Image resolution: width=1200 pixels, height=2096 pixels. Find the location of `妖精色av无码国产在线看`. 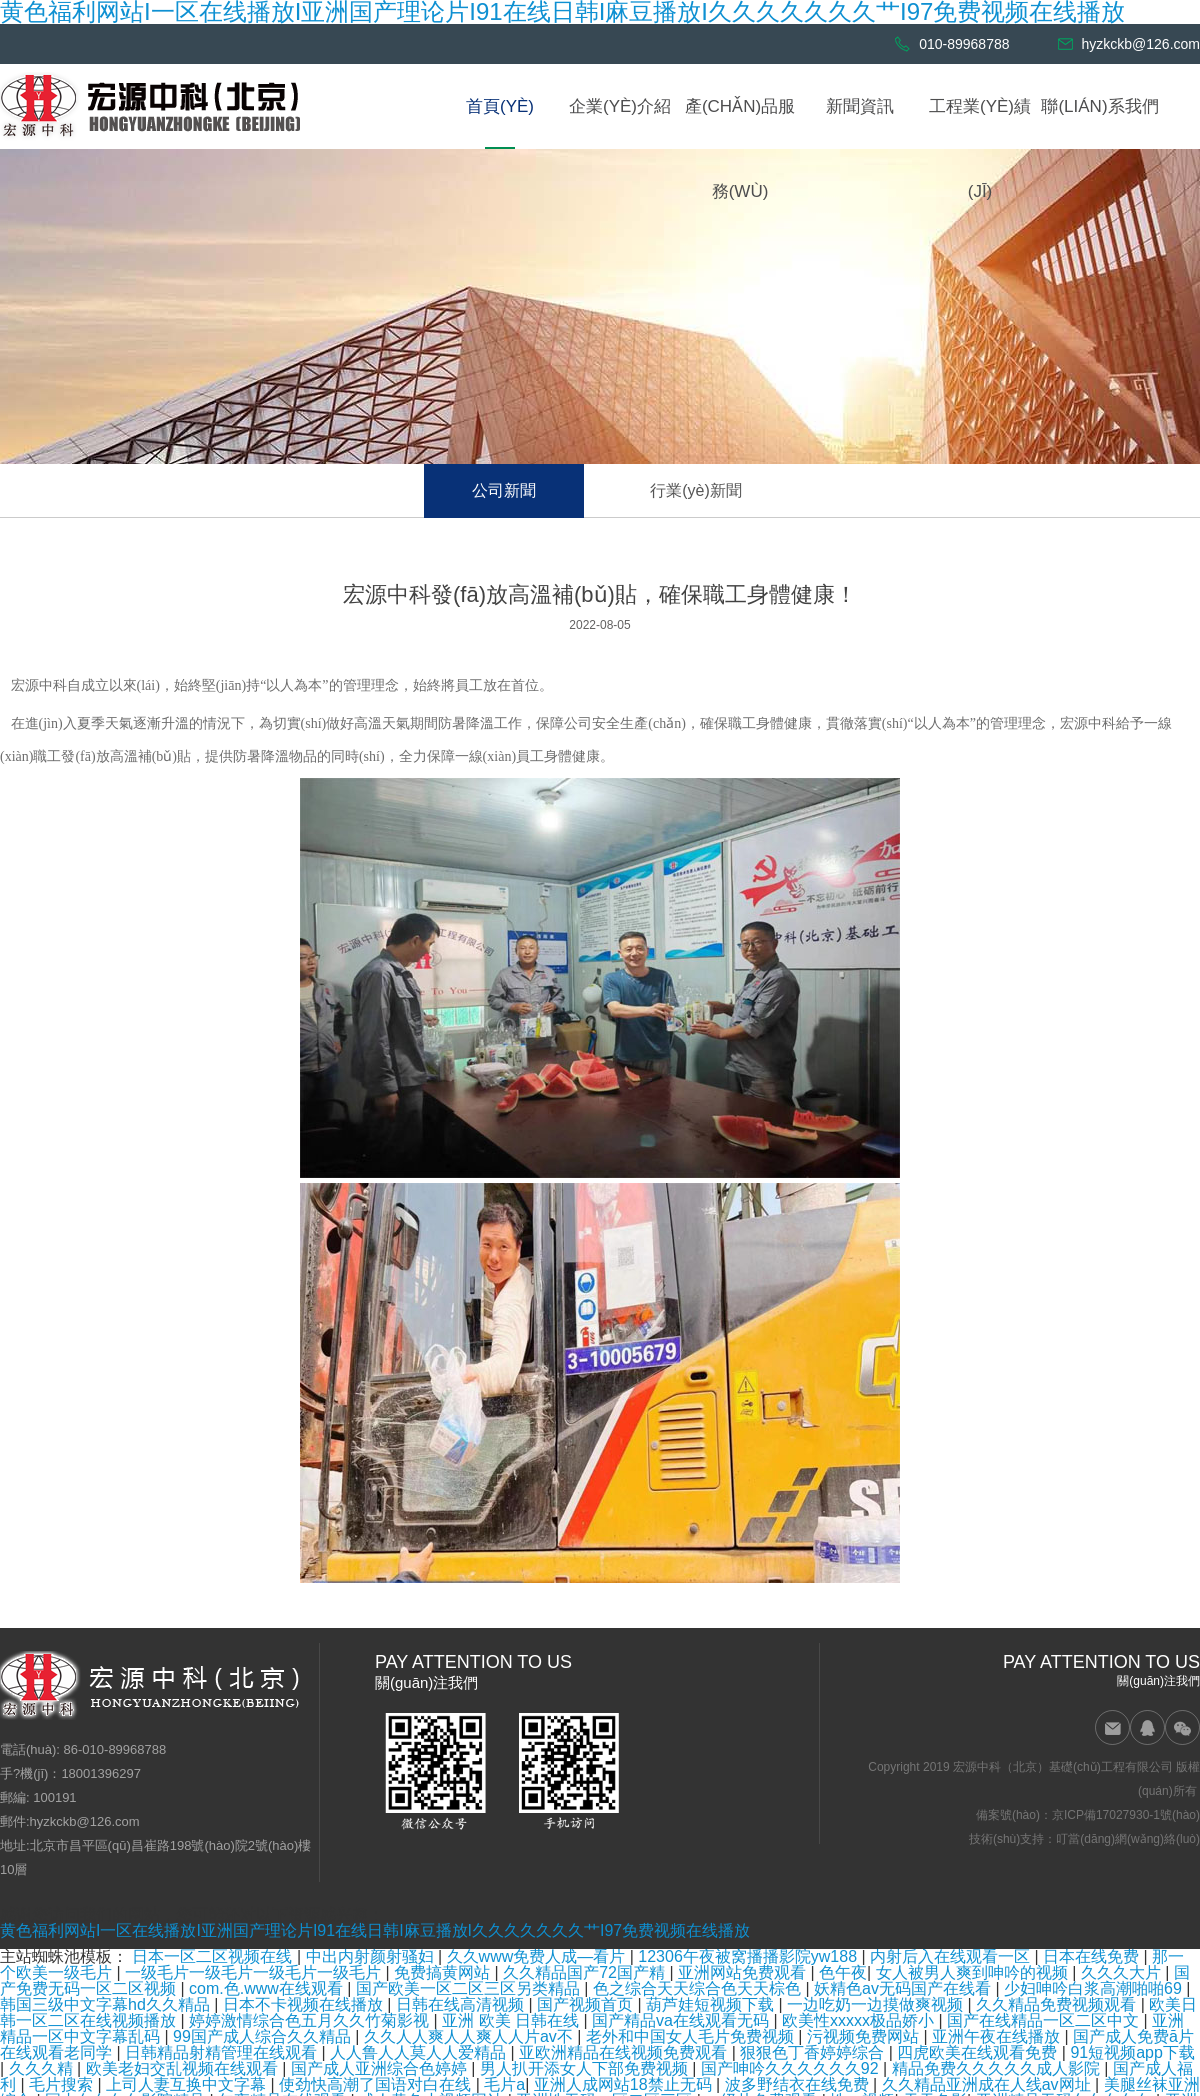

妖精色av无码国产在线看 is located at coordinates (904, 1988).